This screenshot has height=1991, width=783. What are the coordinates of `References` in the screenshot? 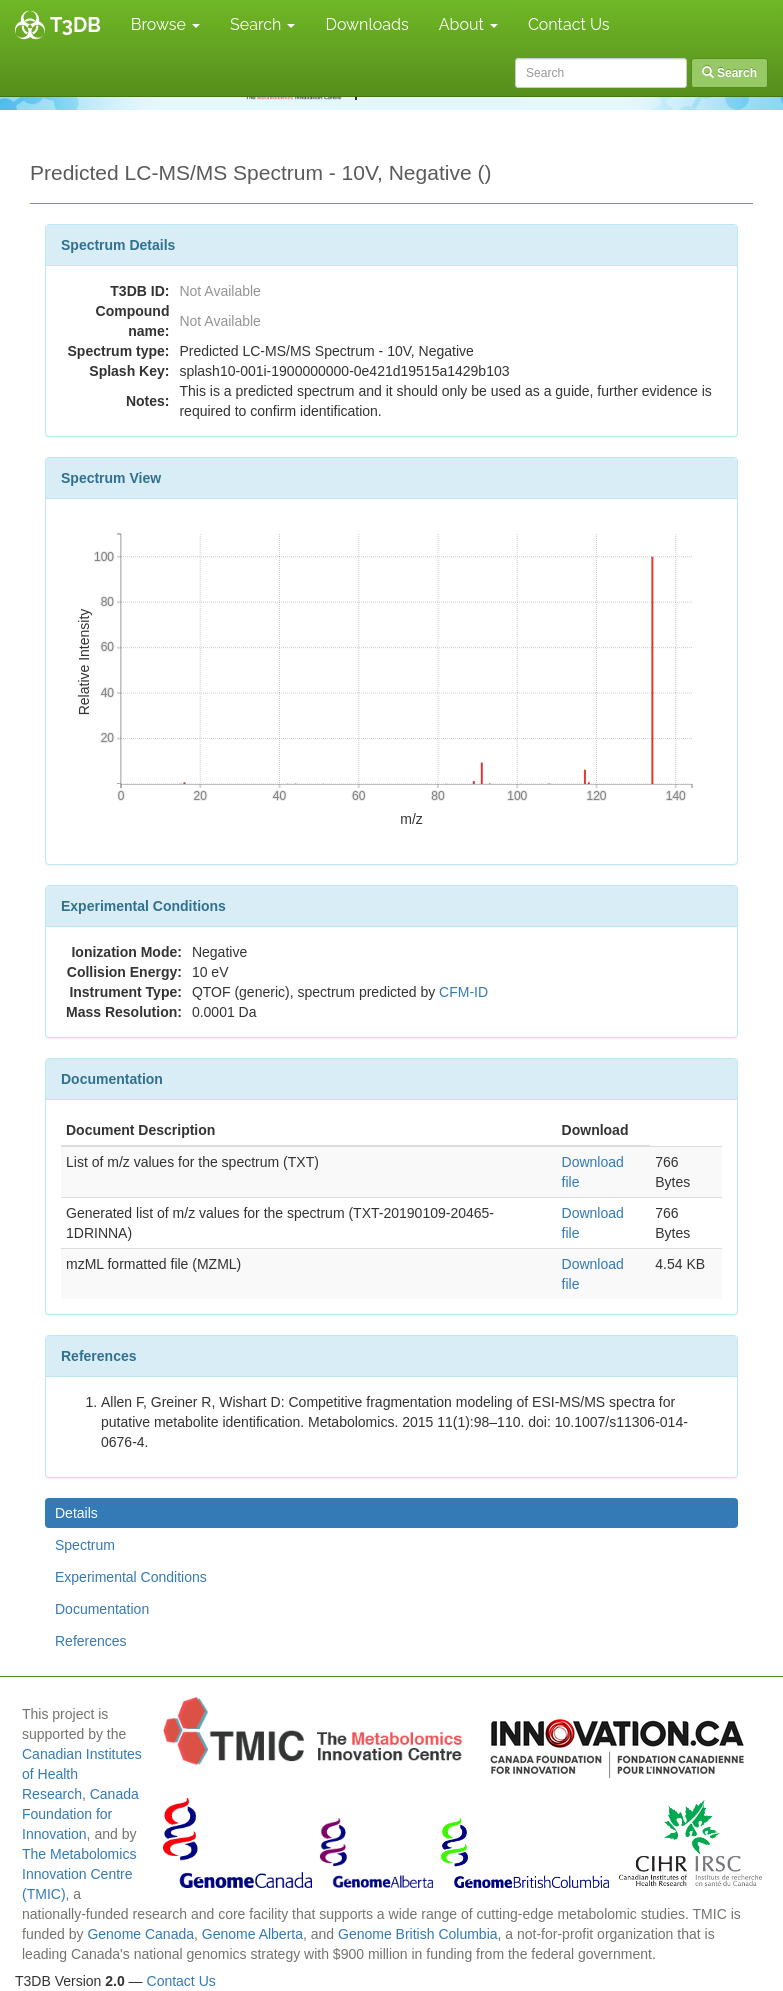 It's located at (91, 1641).